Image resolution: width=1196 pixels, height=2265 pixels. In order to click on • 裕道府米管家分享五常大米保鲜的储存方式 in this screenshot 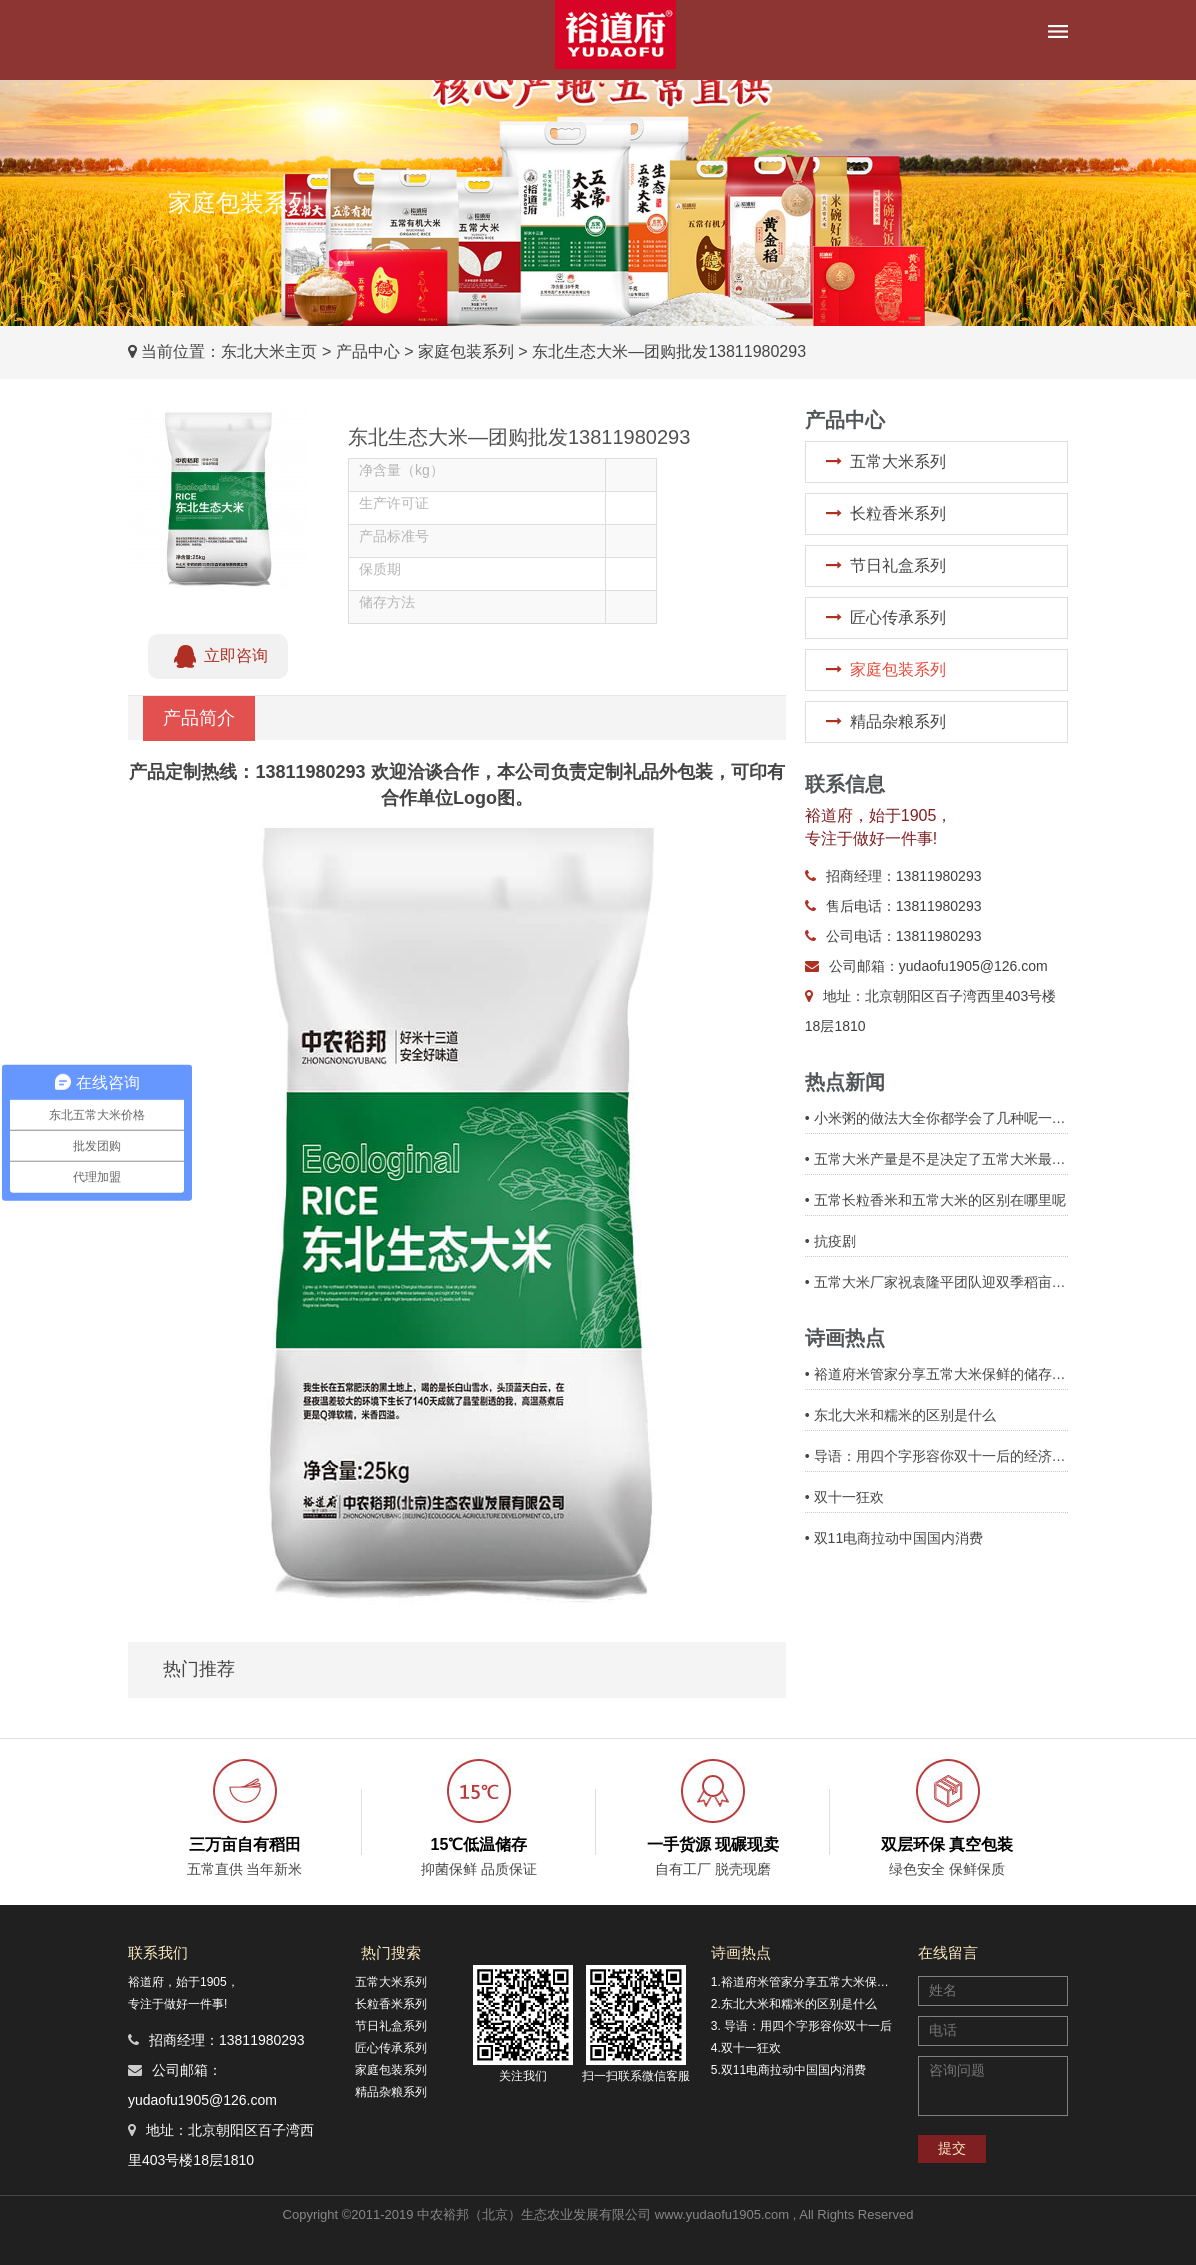, I will do `click(936, 1374)`.